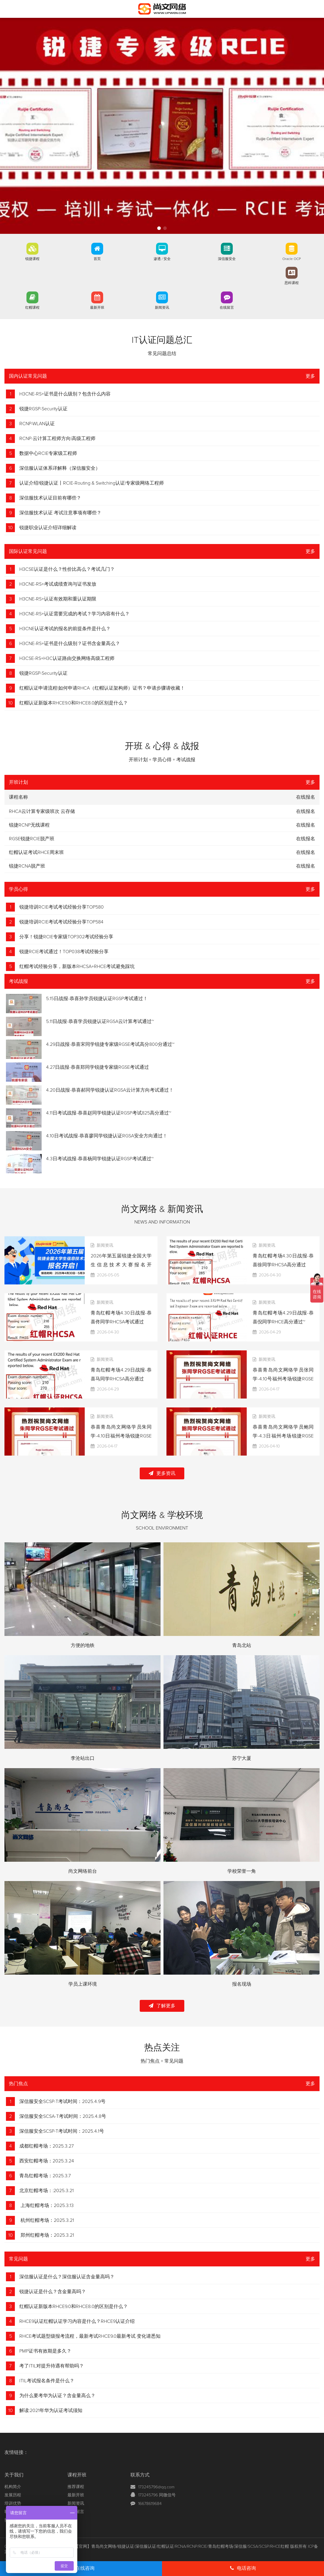 The width and height of the screenshot is (324, 2576). Describe the element at coordinates (305, 811) in the screenshot. I see `在线报名` at that location.